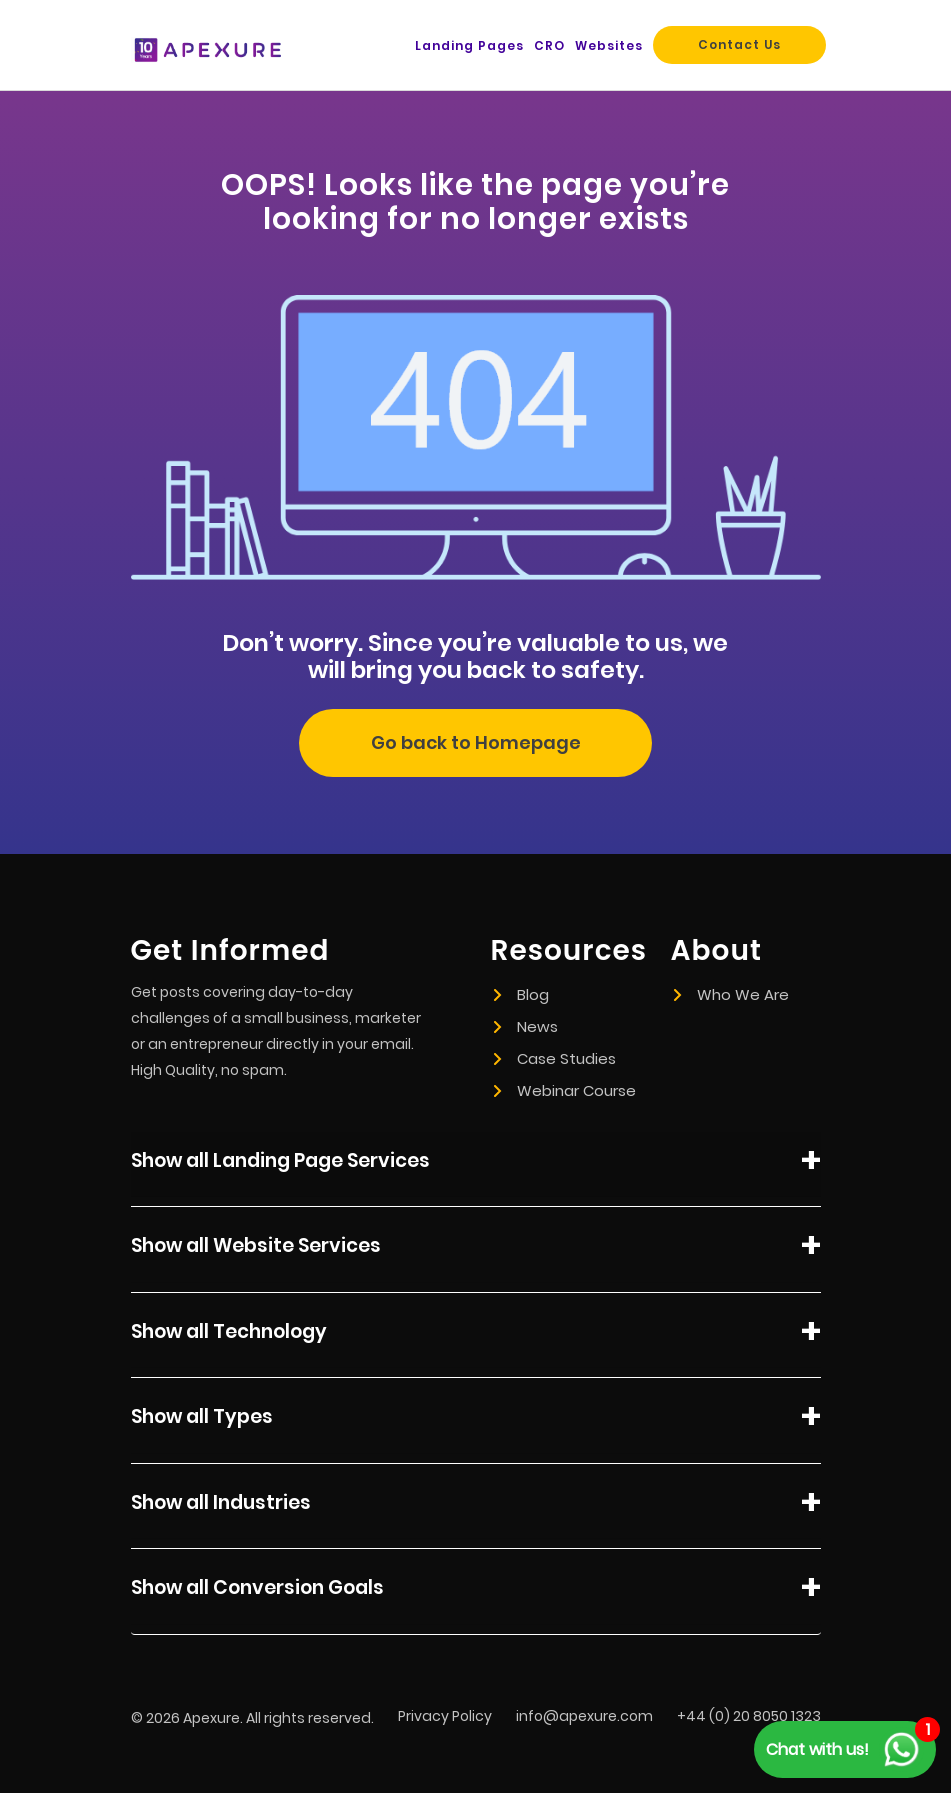  Describe the element at coordinates (584, 1716) in the screenshot. I see `info@apexure.com` at that location.